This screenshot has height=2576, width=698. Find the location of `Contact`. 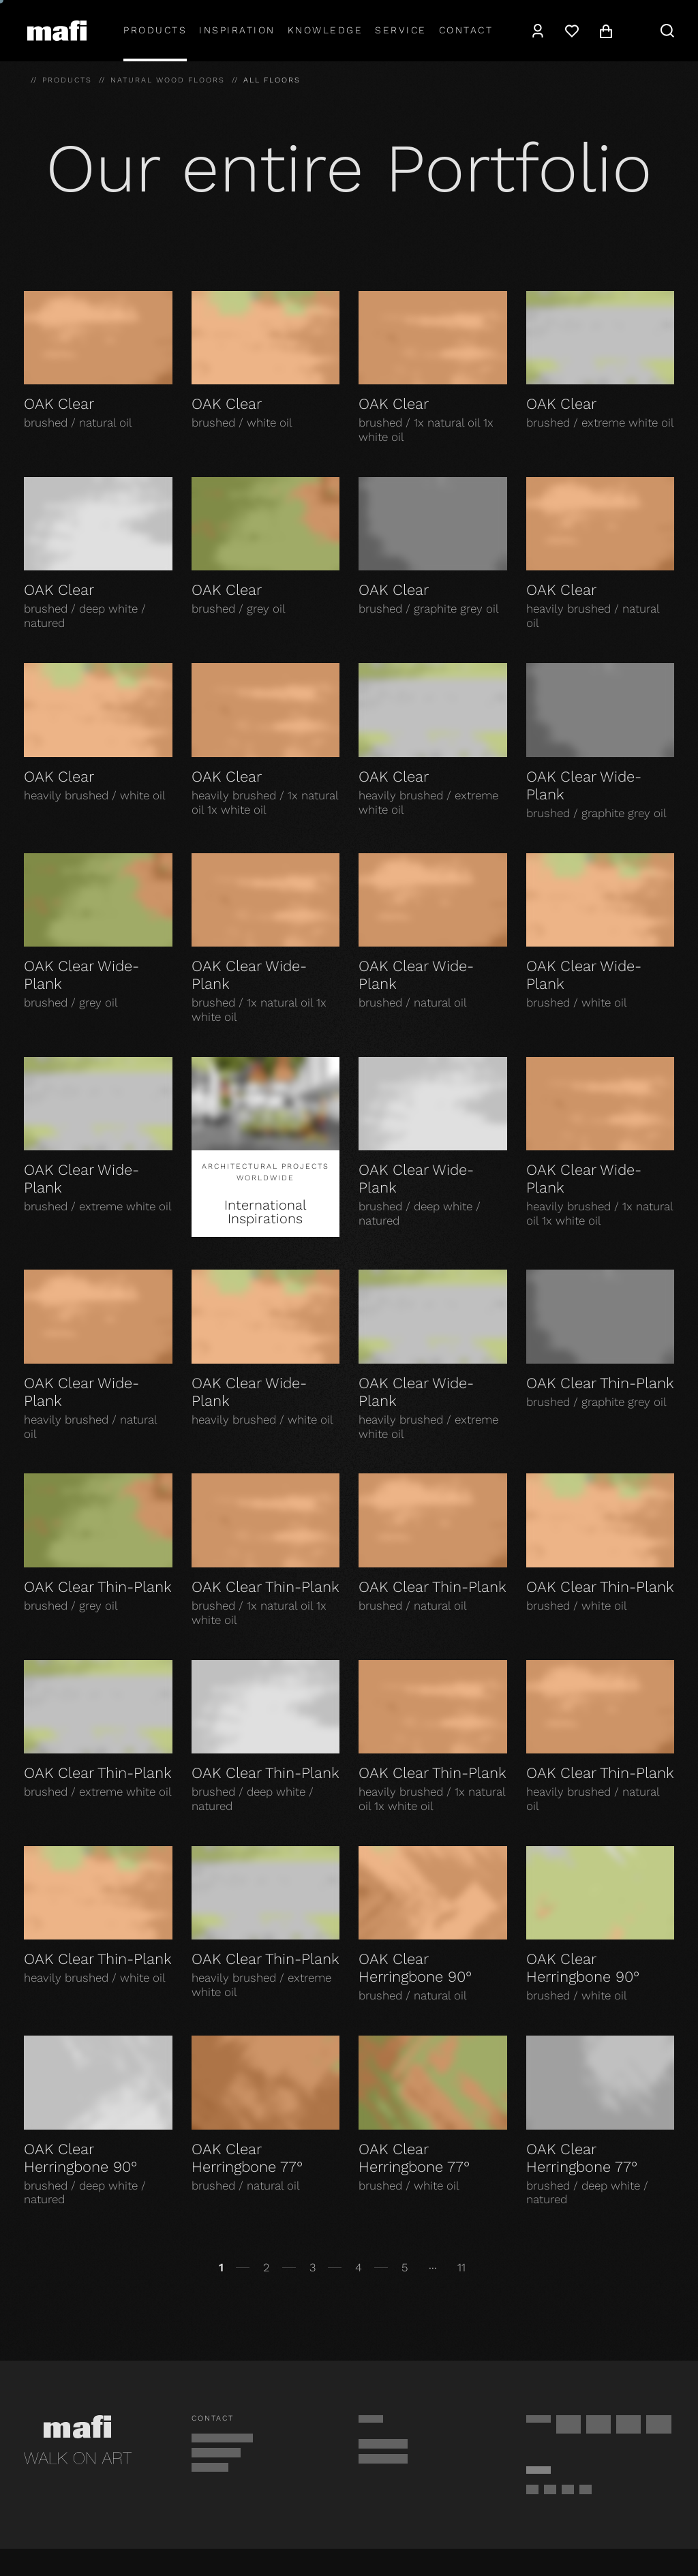

Contact is located at coordinates (466, 30).